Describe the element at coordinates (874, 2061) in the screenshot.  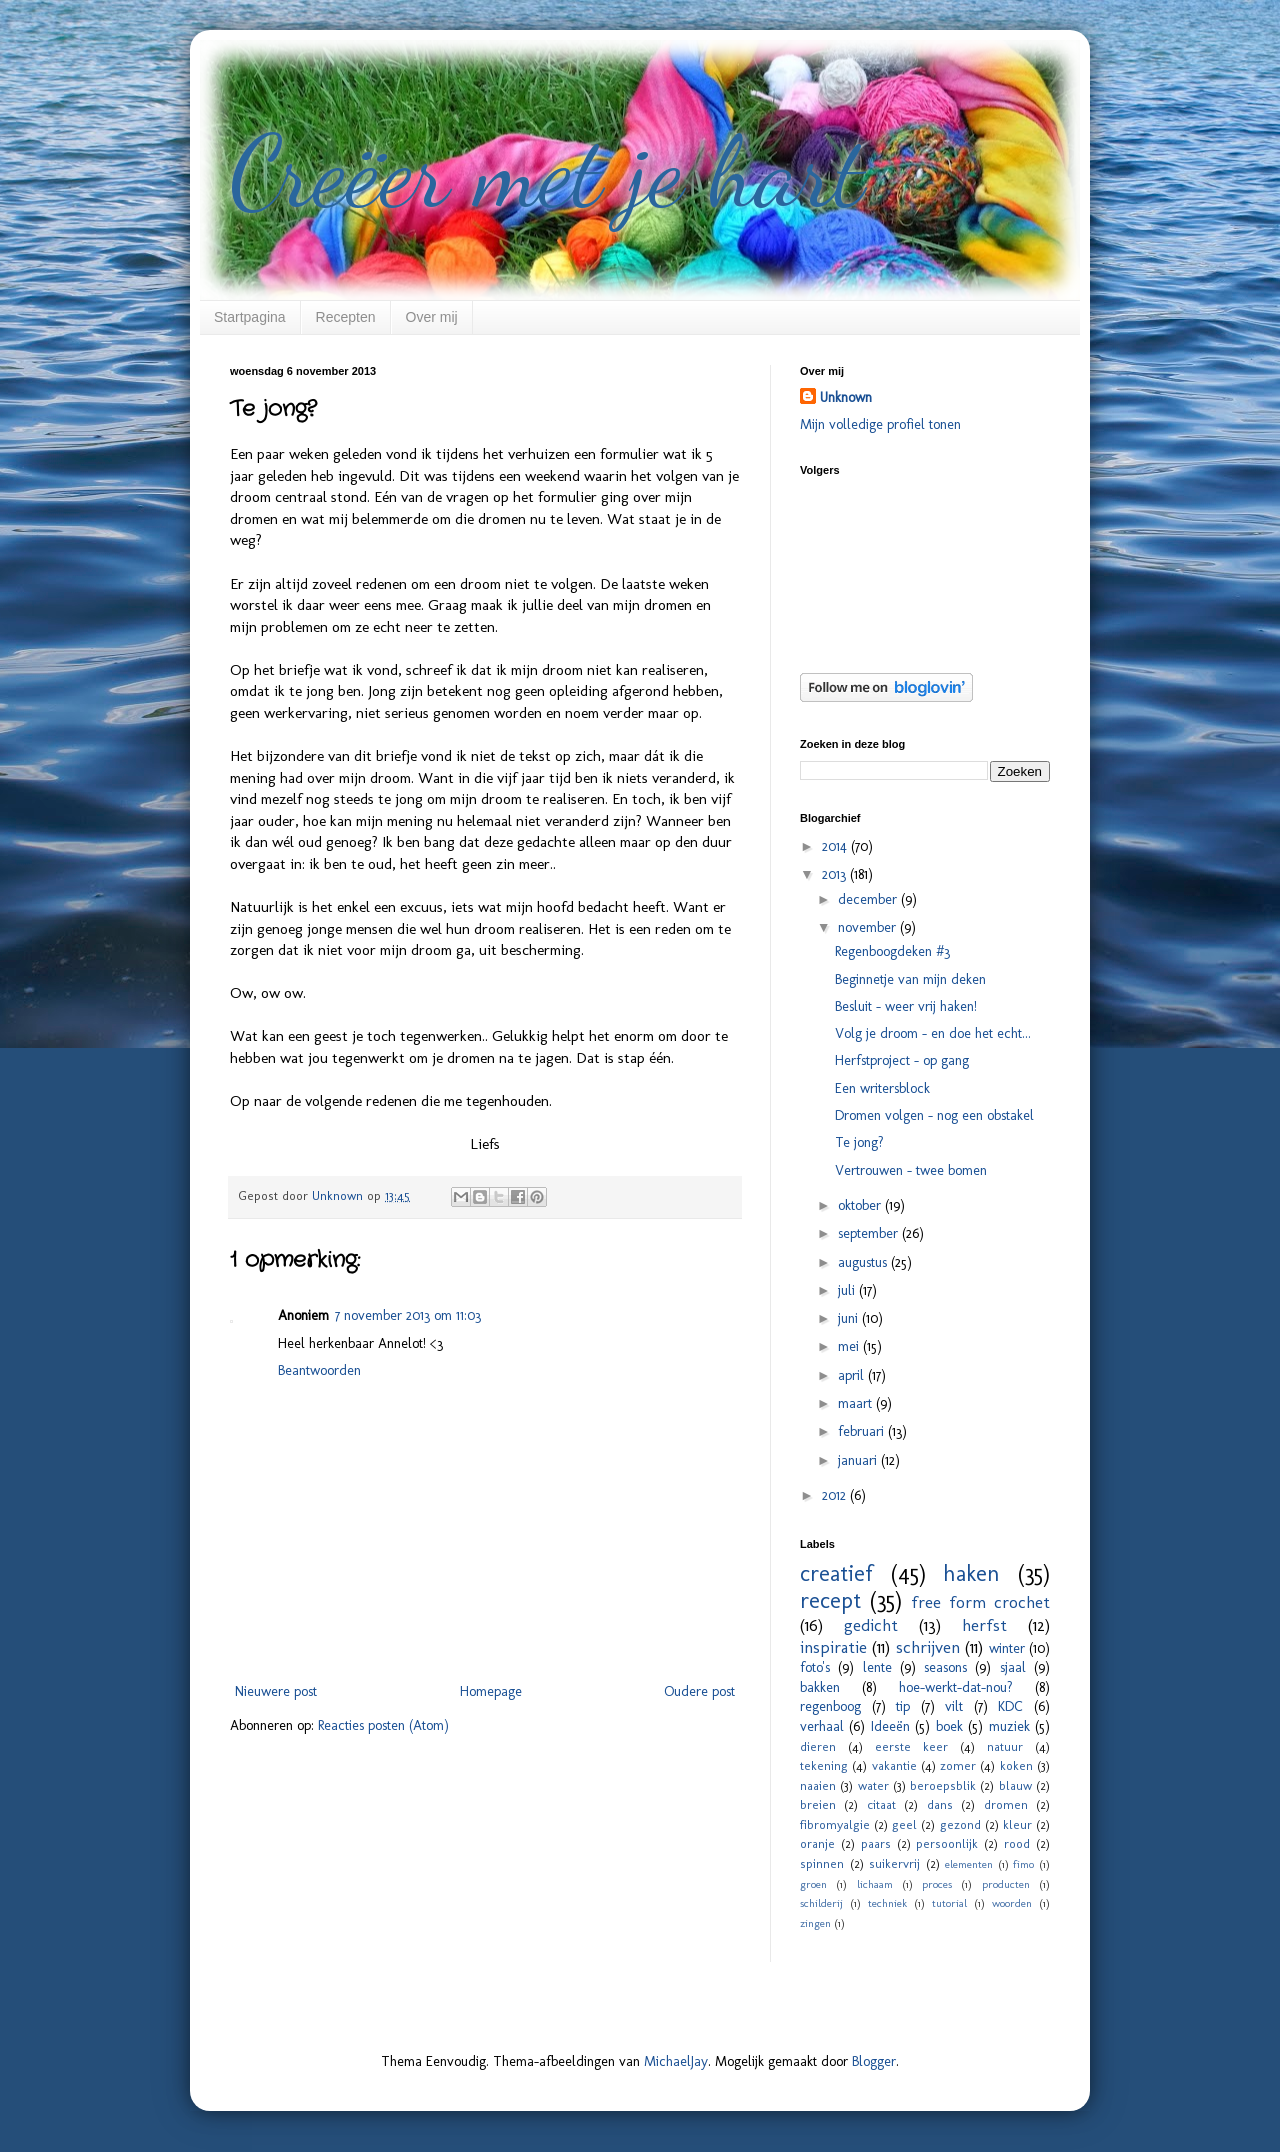
I see `Blogger` at that location.